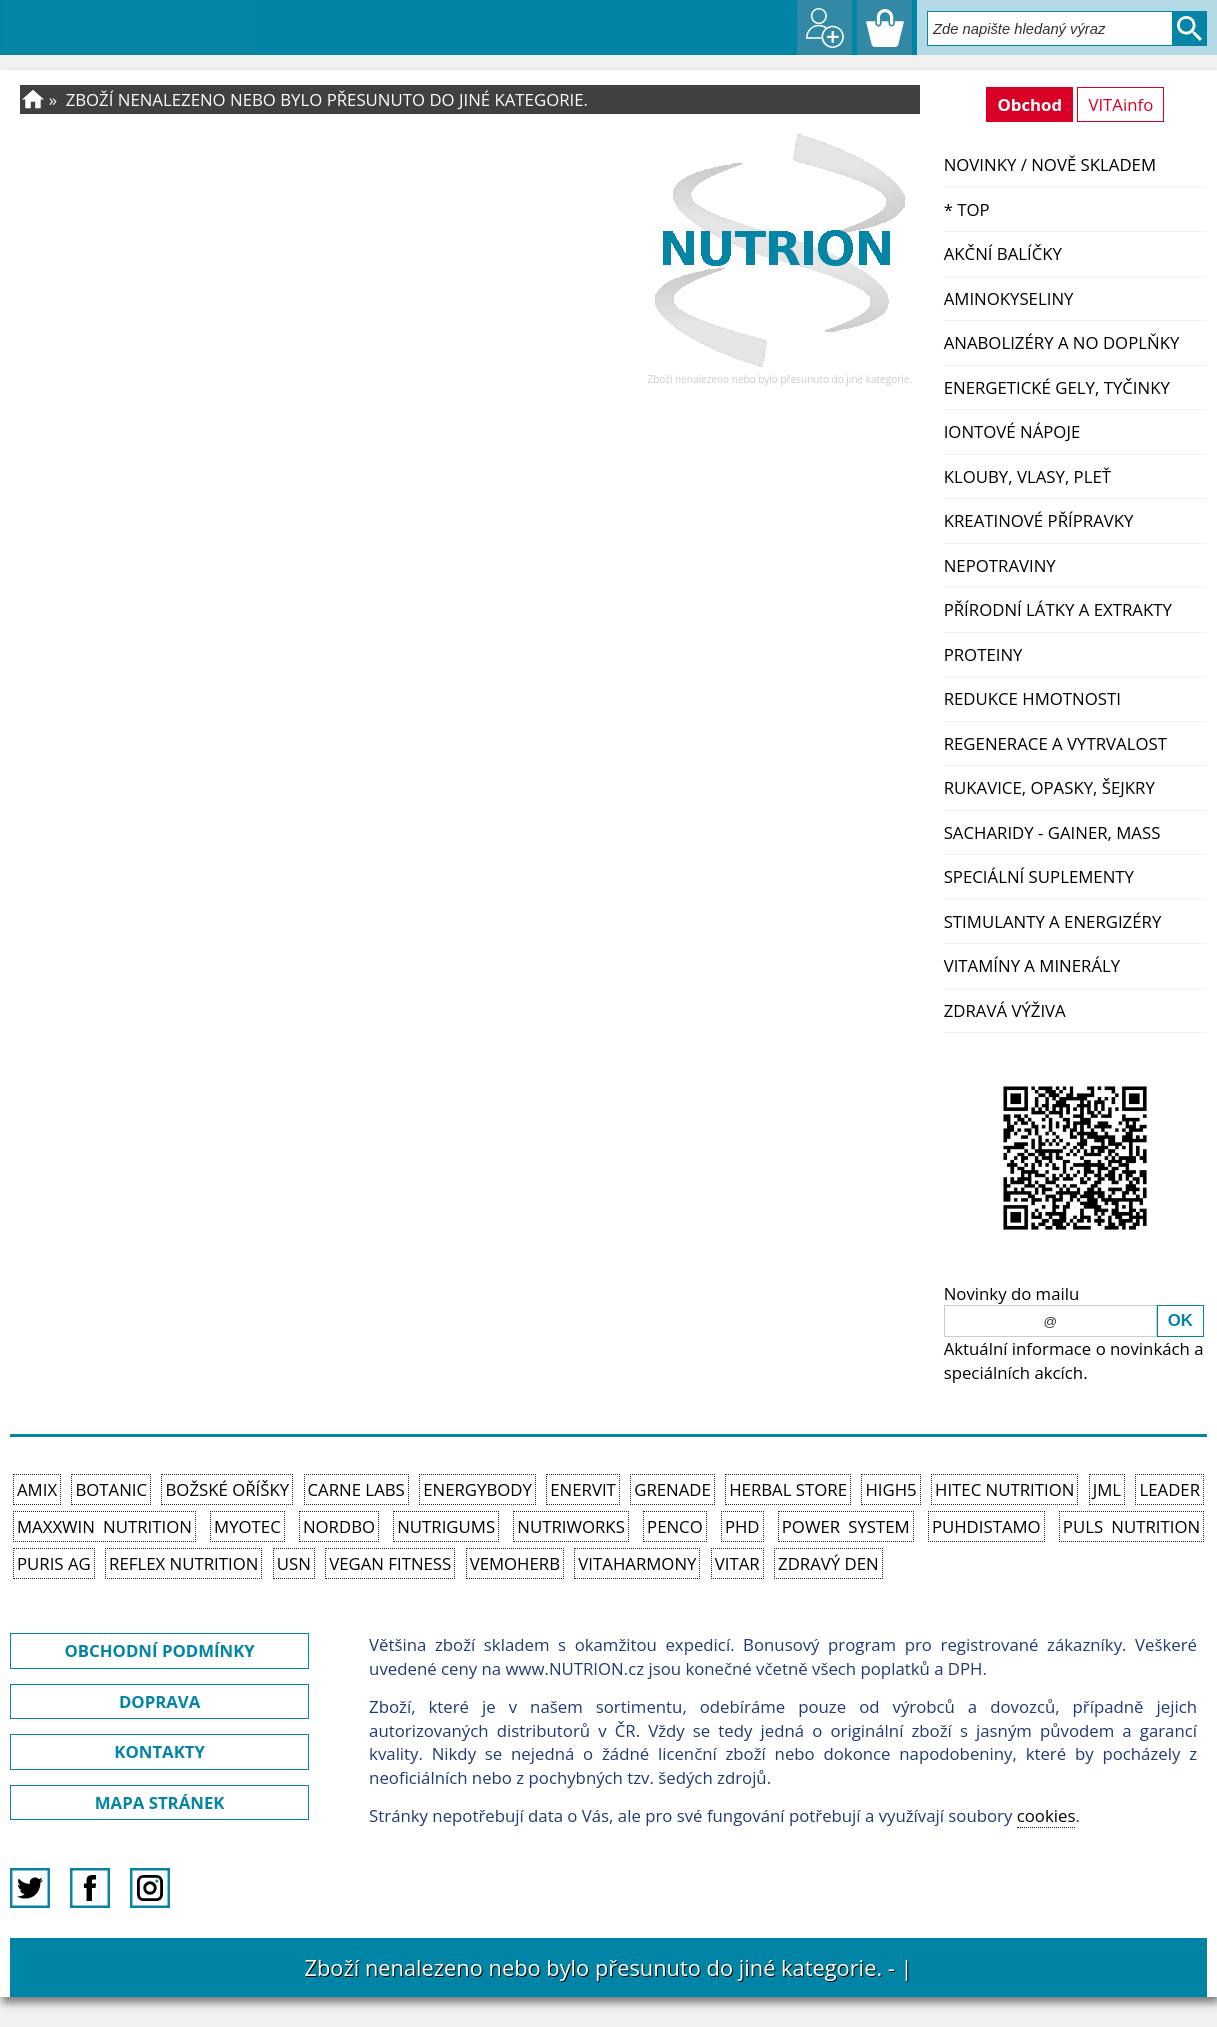 Image resolution: width=1217 pixels, height=2027 pixels. I want to click on Akční balíčky, so click(1003, 253).